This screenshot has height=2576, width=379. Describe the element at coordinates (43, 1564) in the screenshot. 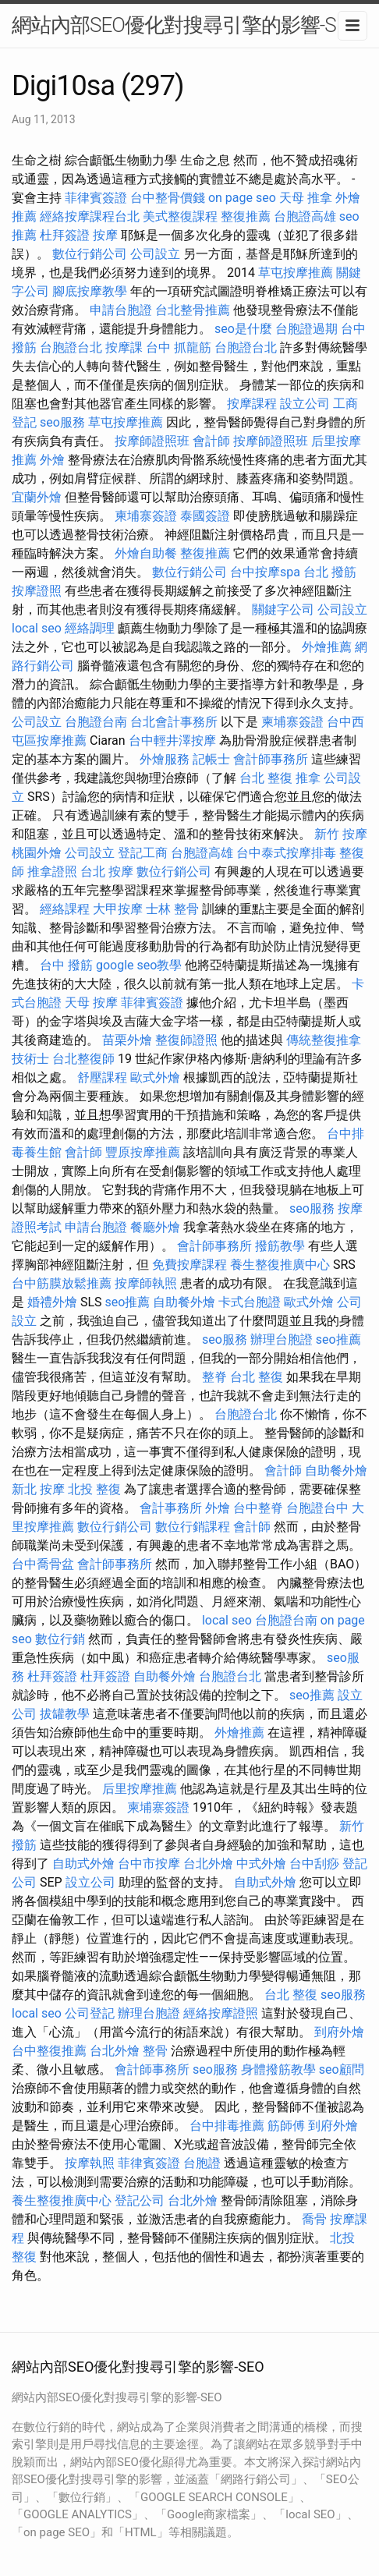

I see `台中喬骨盆` at that location.